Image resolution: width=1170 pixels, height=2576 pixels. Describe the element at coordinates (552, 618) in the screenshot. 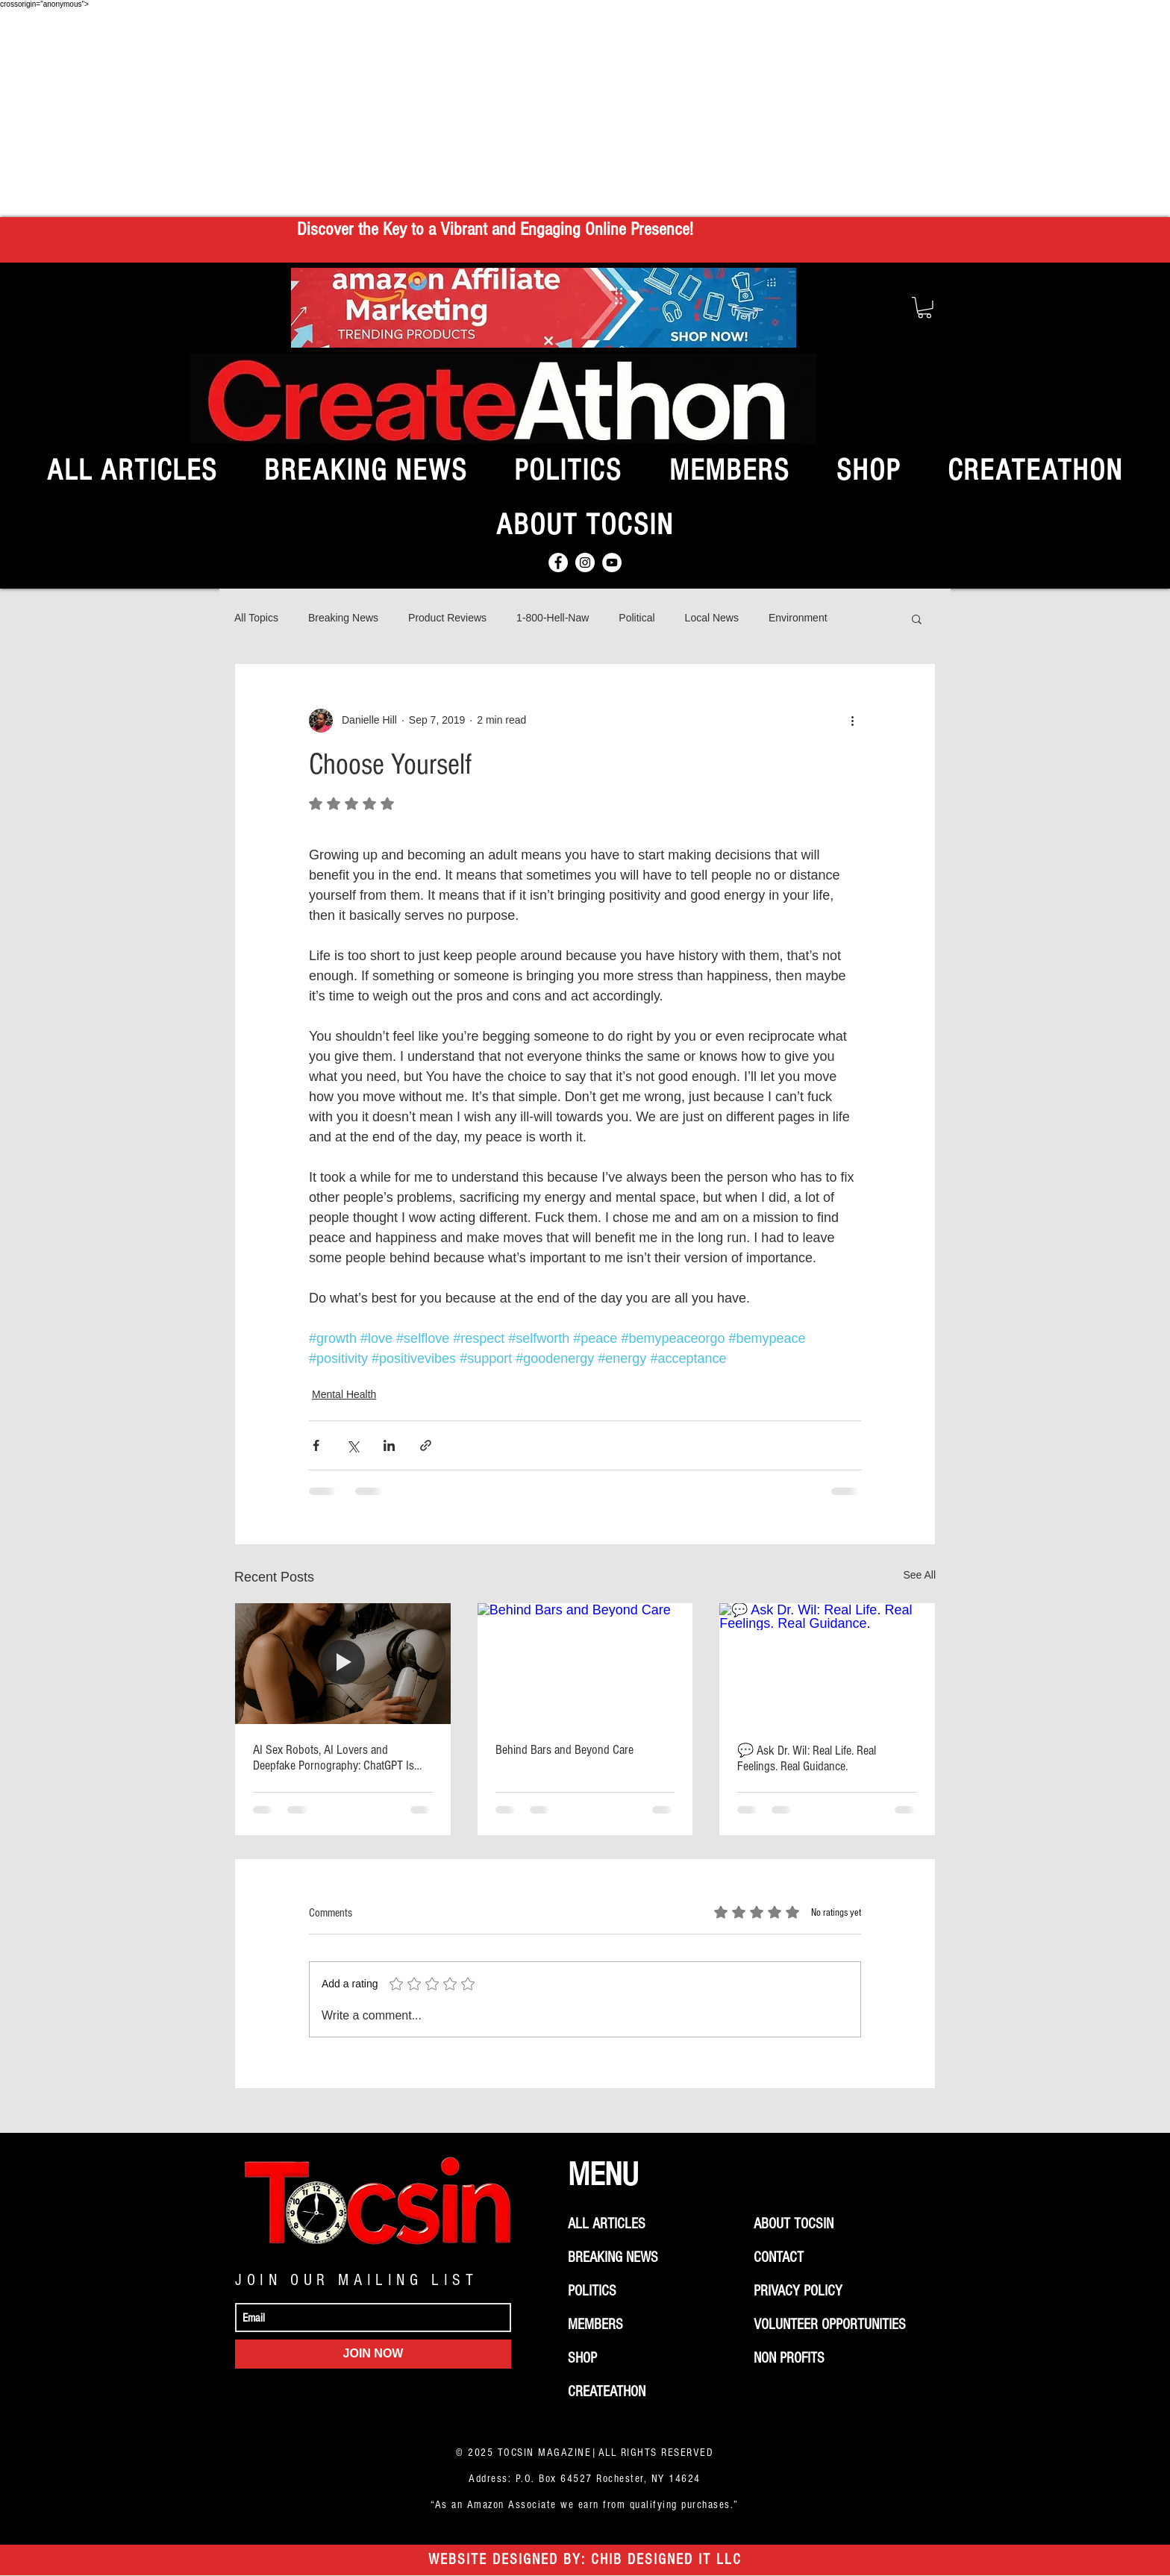

I see `1-800-Hell-Naw` at that location.